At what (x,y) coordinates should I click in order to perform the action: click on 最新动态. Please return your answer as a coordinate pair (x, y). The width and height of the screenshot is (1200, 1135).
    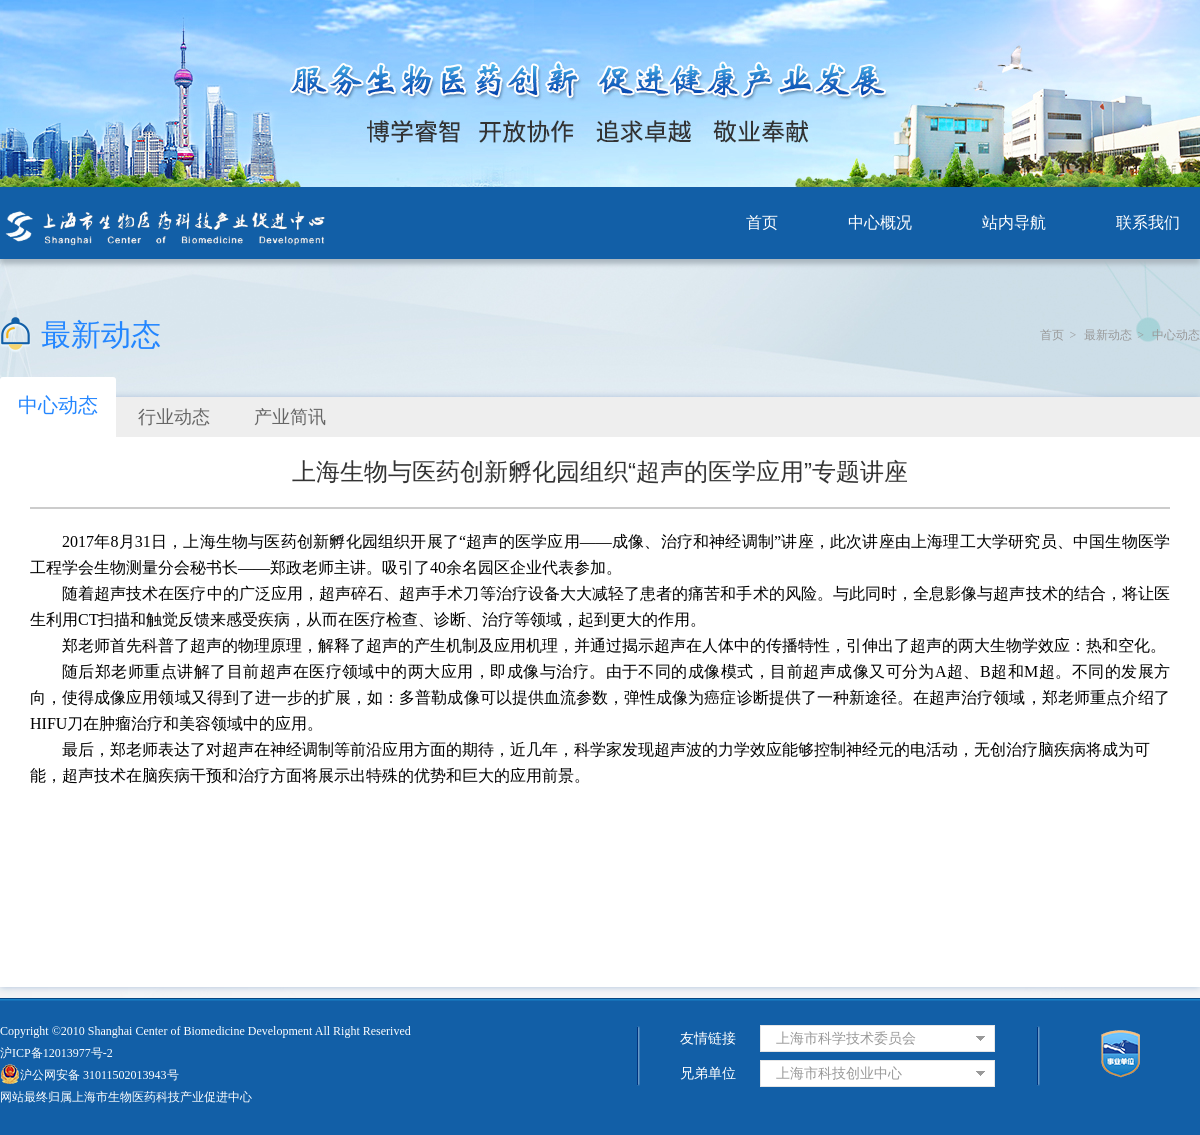
    Looking at the image, I should click on (1108, 335).